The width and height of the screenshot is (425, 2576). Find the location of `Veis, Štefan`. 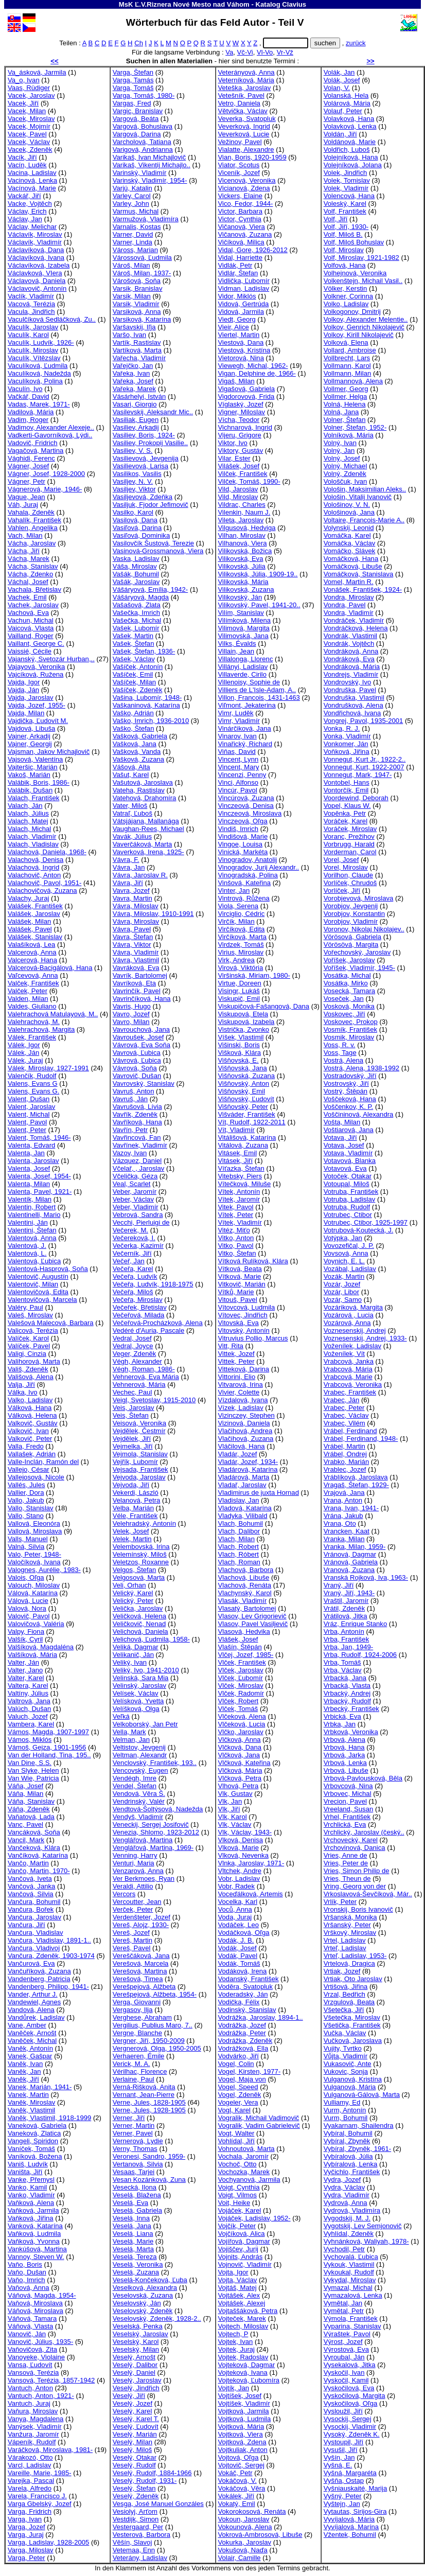

Veis, Štefan is located at coordinates (131, 1415).